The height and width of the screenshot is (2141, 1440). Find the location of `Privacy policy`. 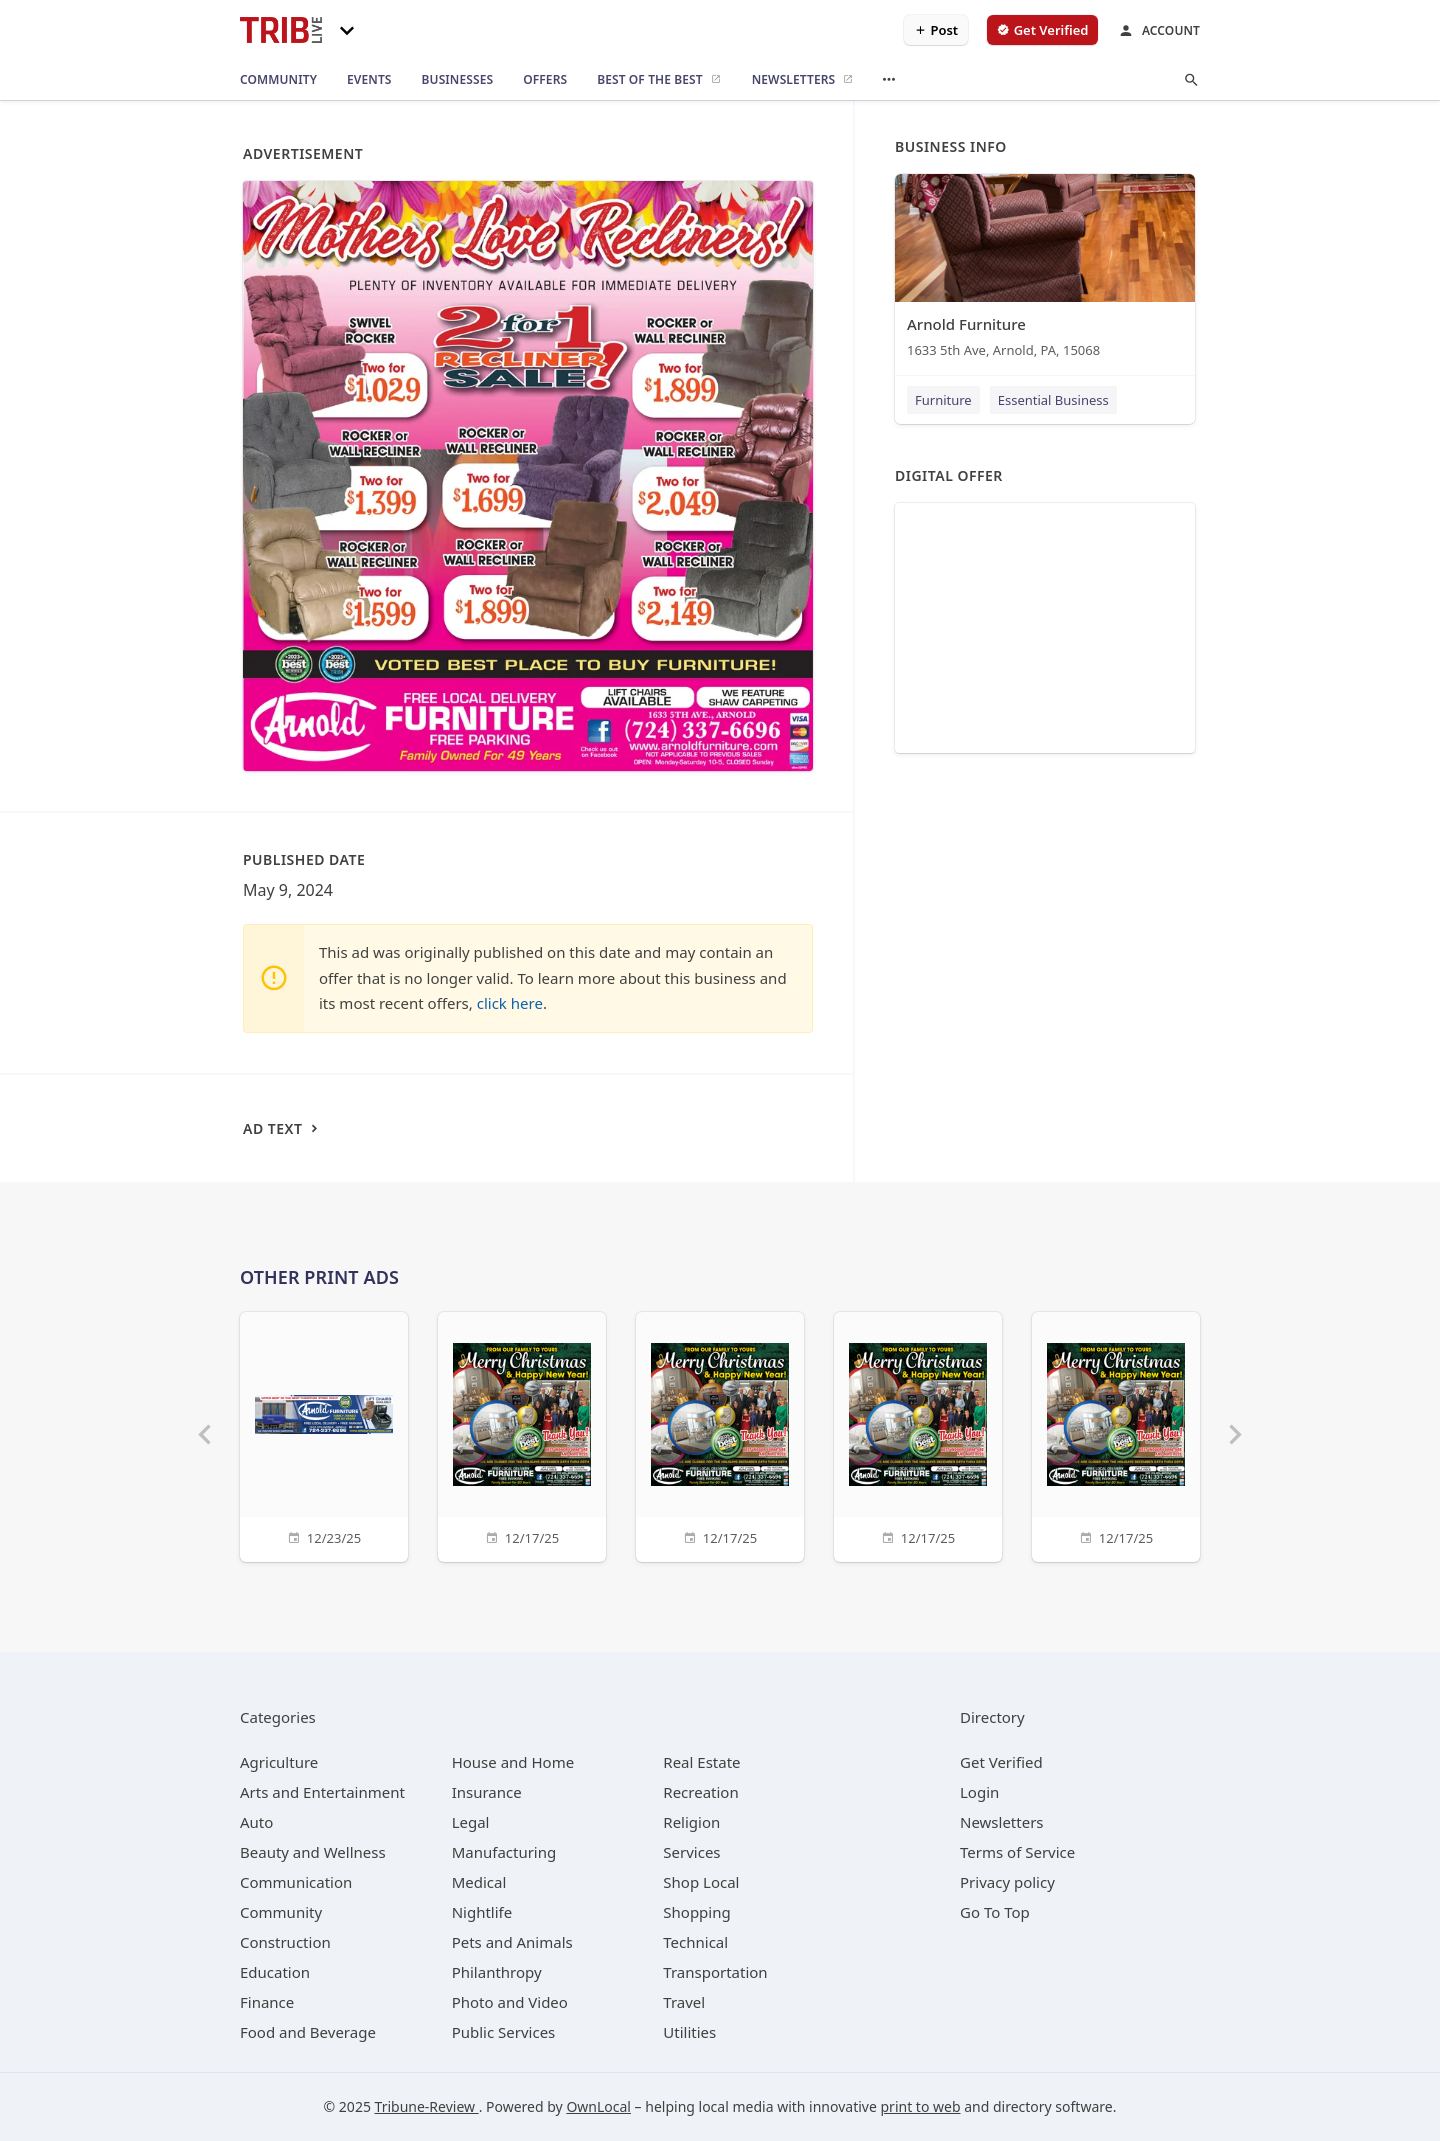

Privacy policy is located at coordinates (1007, 1882).